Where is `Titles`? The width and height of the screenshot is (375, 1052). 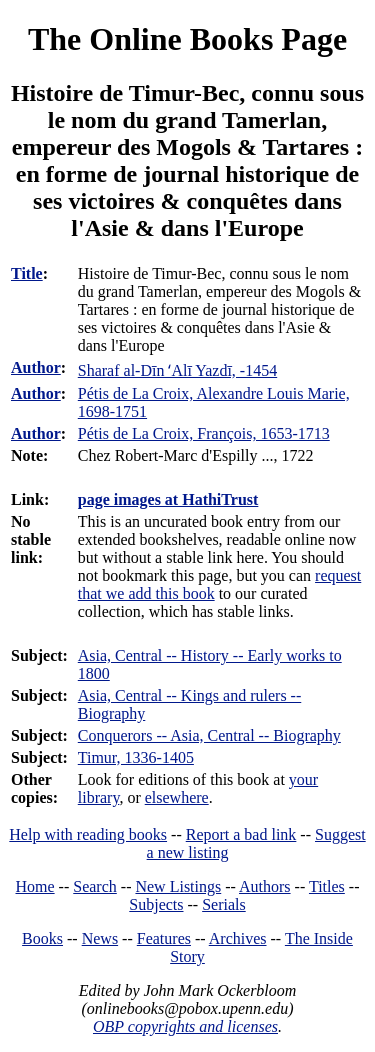 Titles is located at coordinates (327, 886).